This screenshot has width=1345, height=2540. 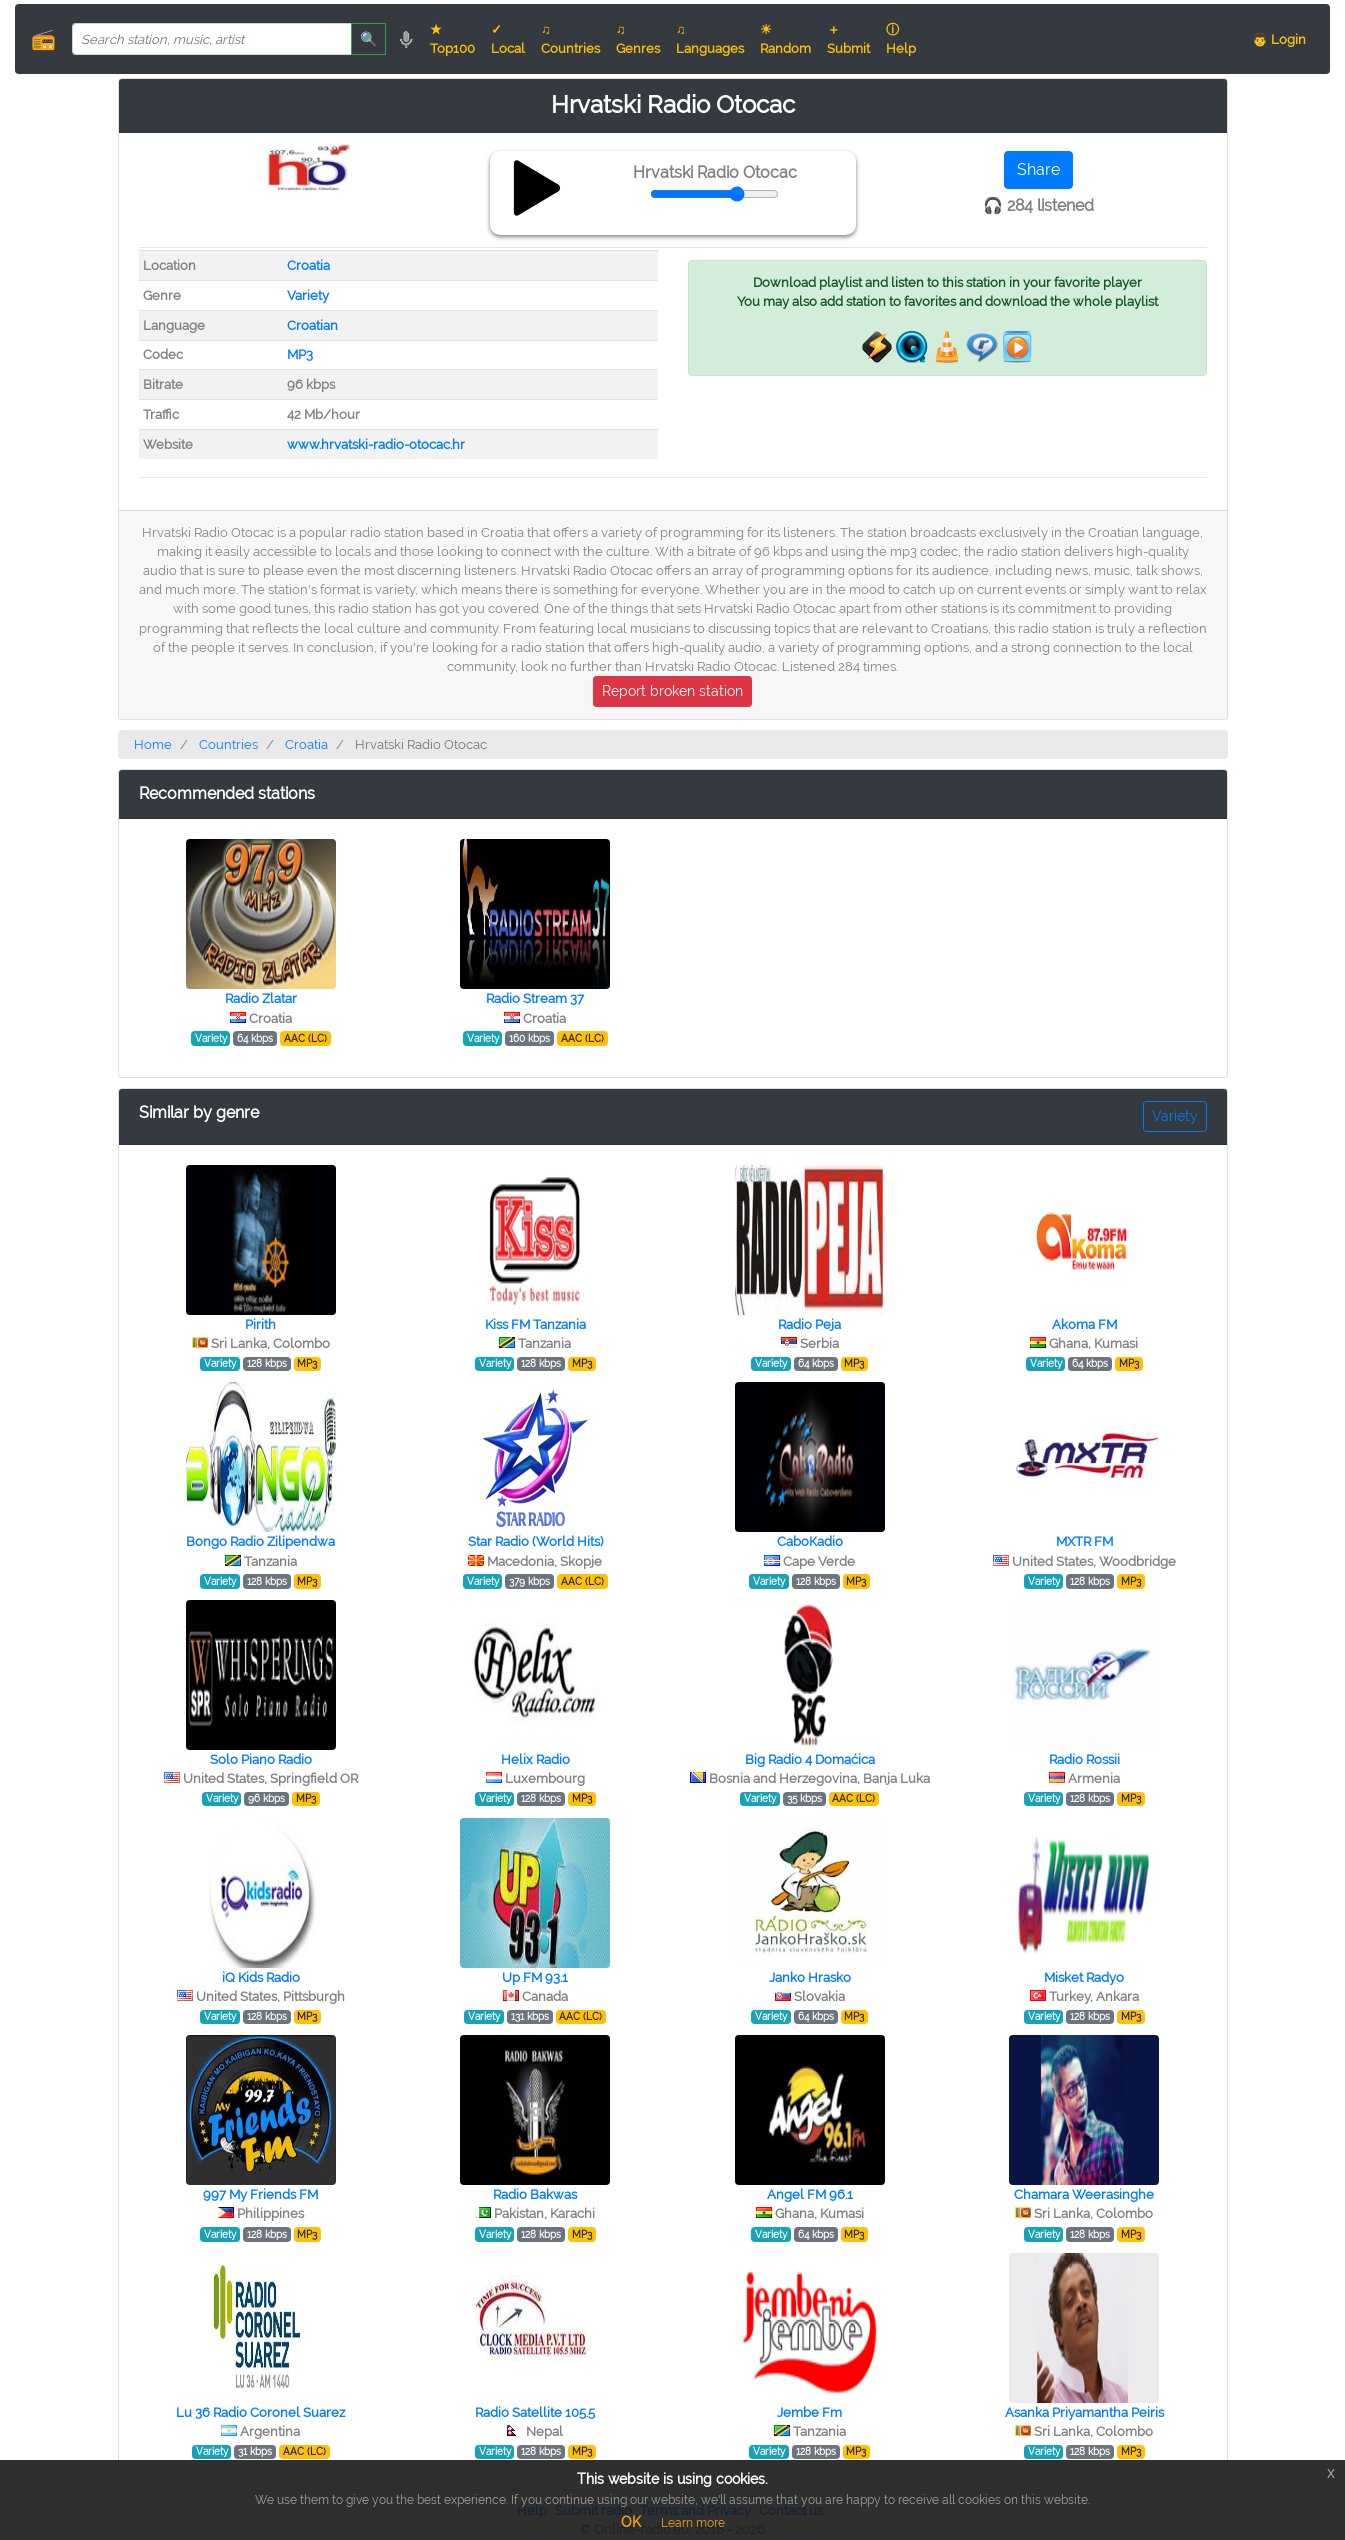 What do you see at coordinates (535, 2412) in the screenshot?
I see `Radio Satellite 105.5` at bounding box center [535, 2412].